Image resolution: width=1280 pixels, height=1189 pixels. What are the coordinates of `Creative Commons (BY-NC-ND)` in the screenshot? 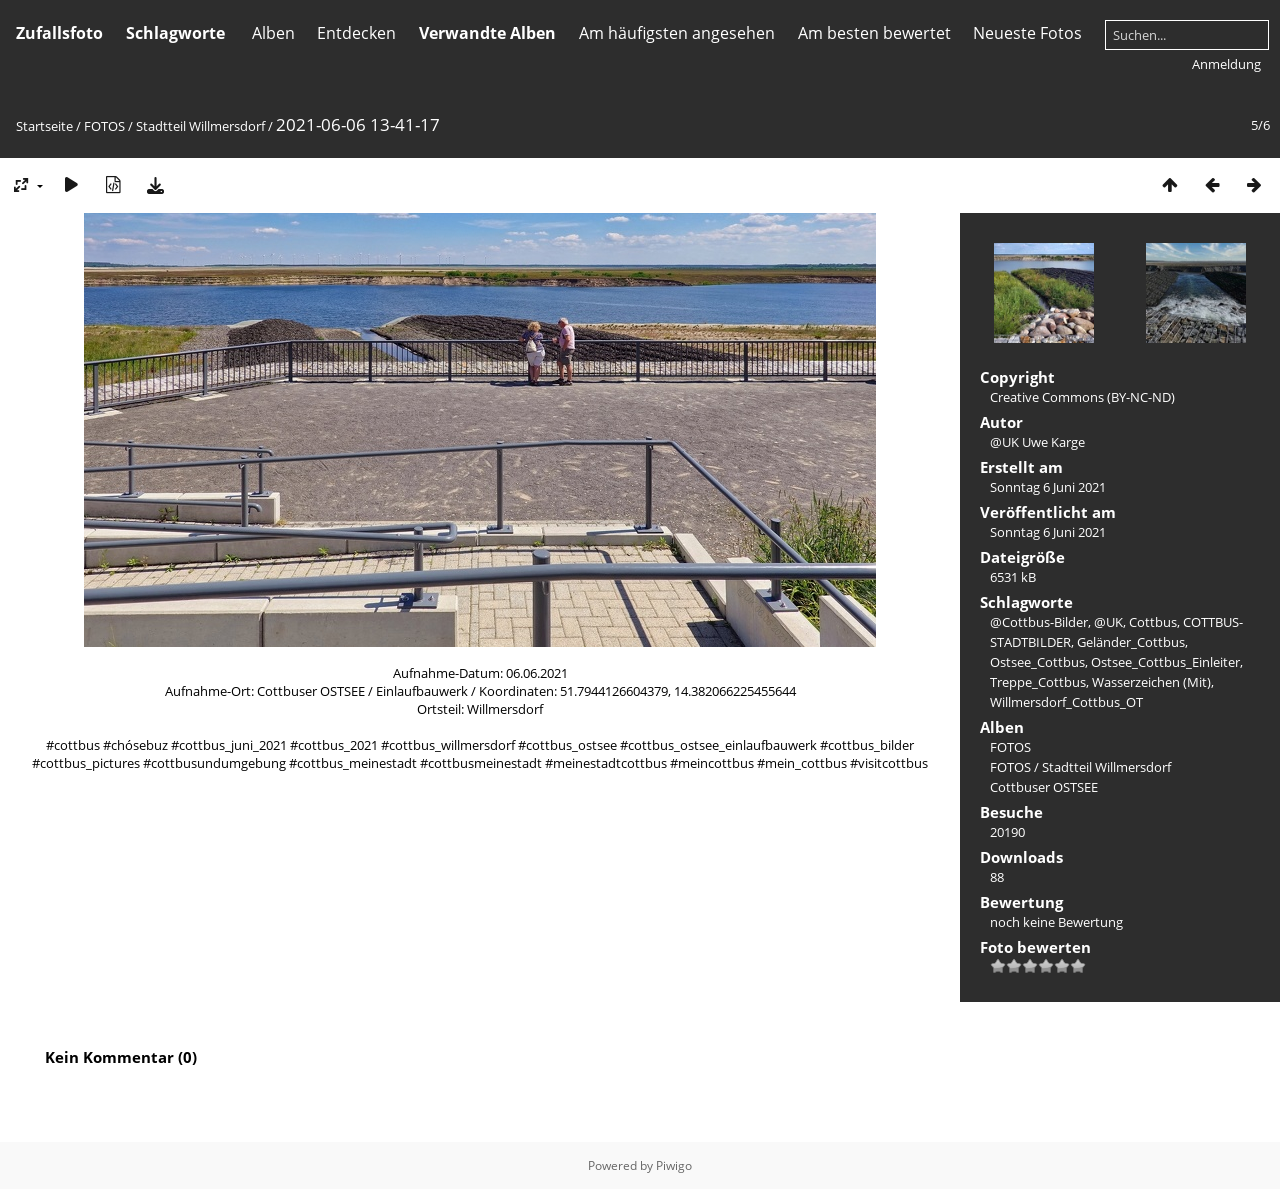 It's located at (1082, 397).